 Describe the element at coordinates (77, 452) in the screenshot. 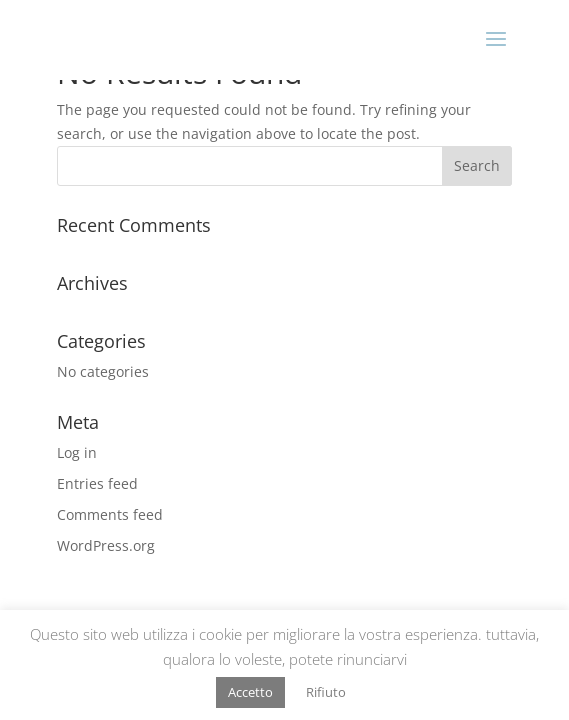

I see `Log in` at that location.